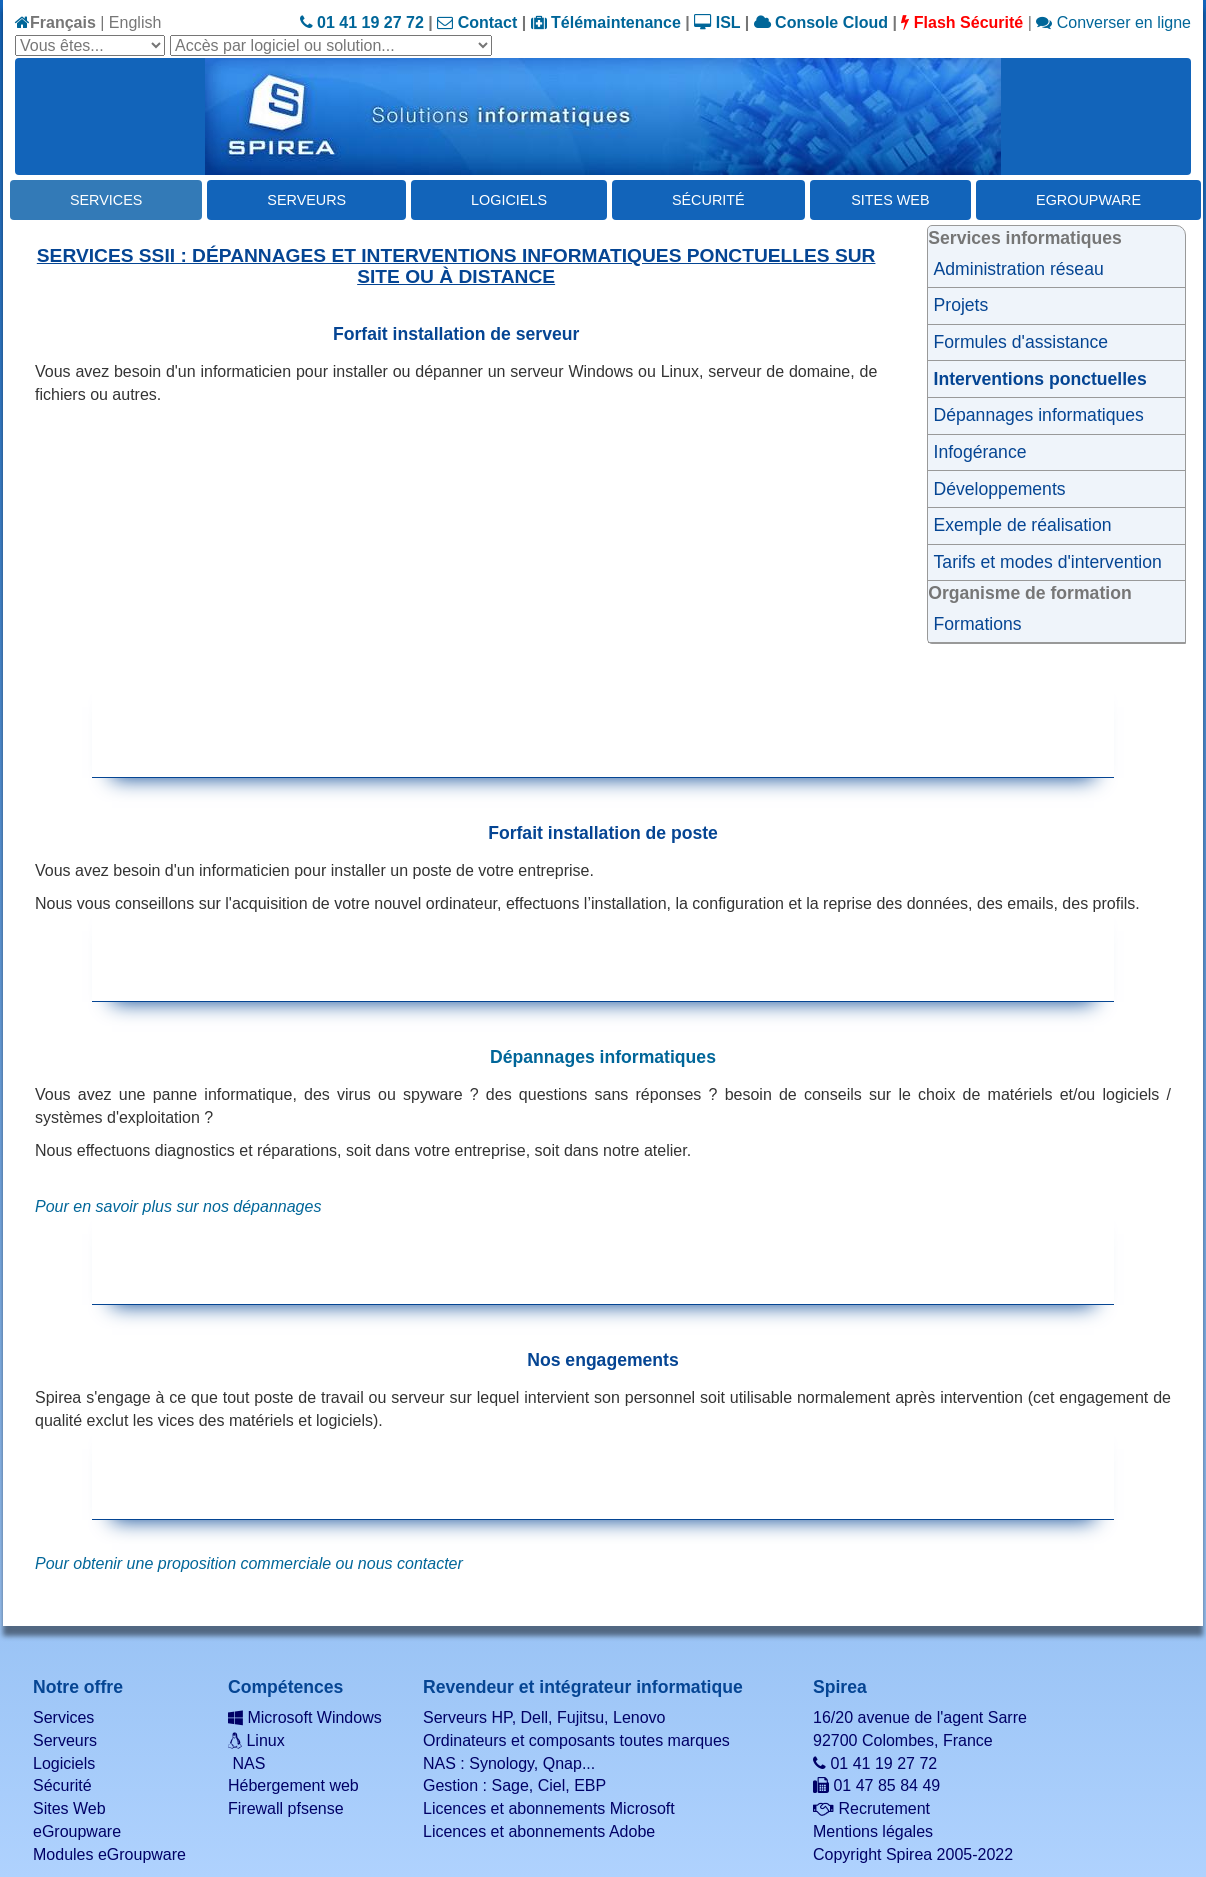  What do you see at coordinates (509, 1763) in the screenshot?
I see `NAS : Synology, Qnap...` at bounding box center [509, 1763].